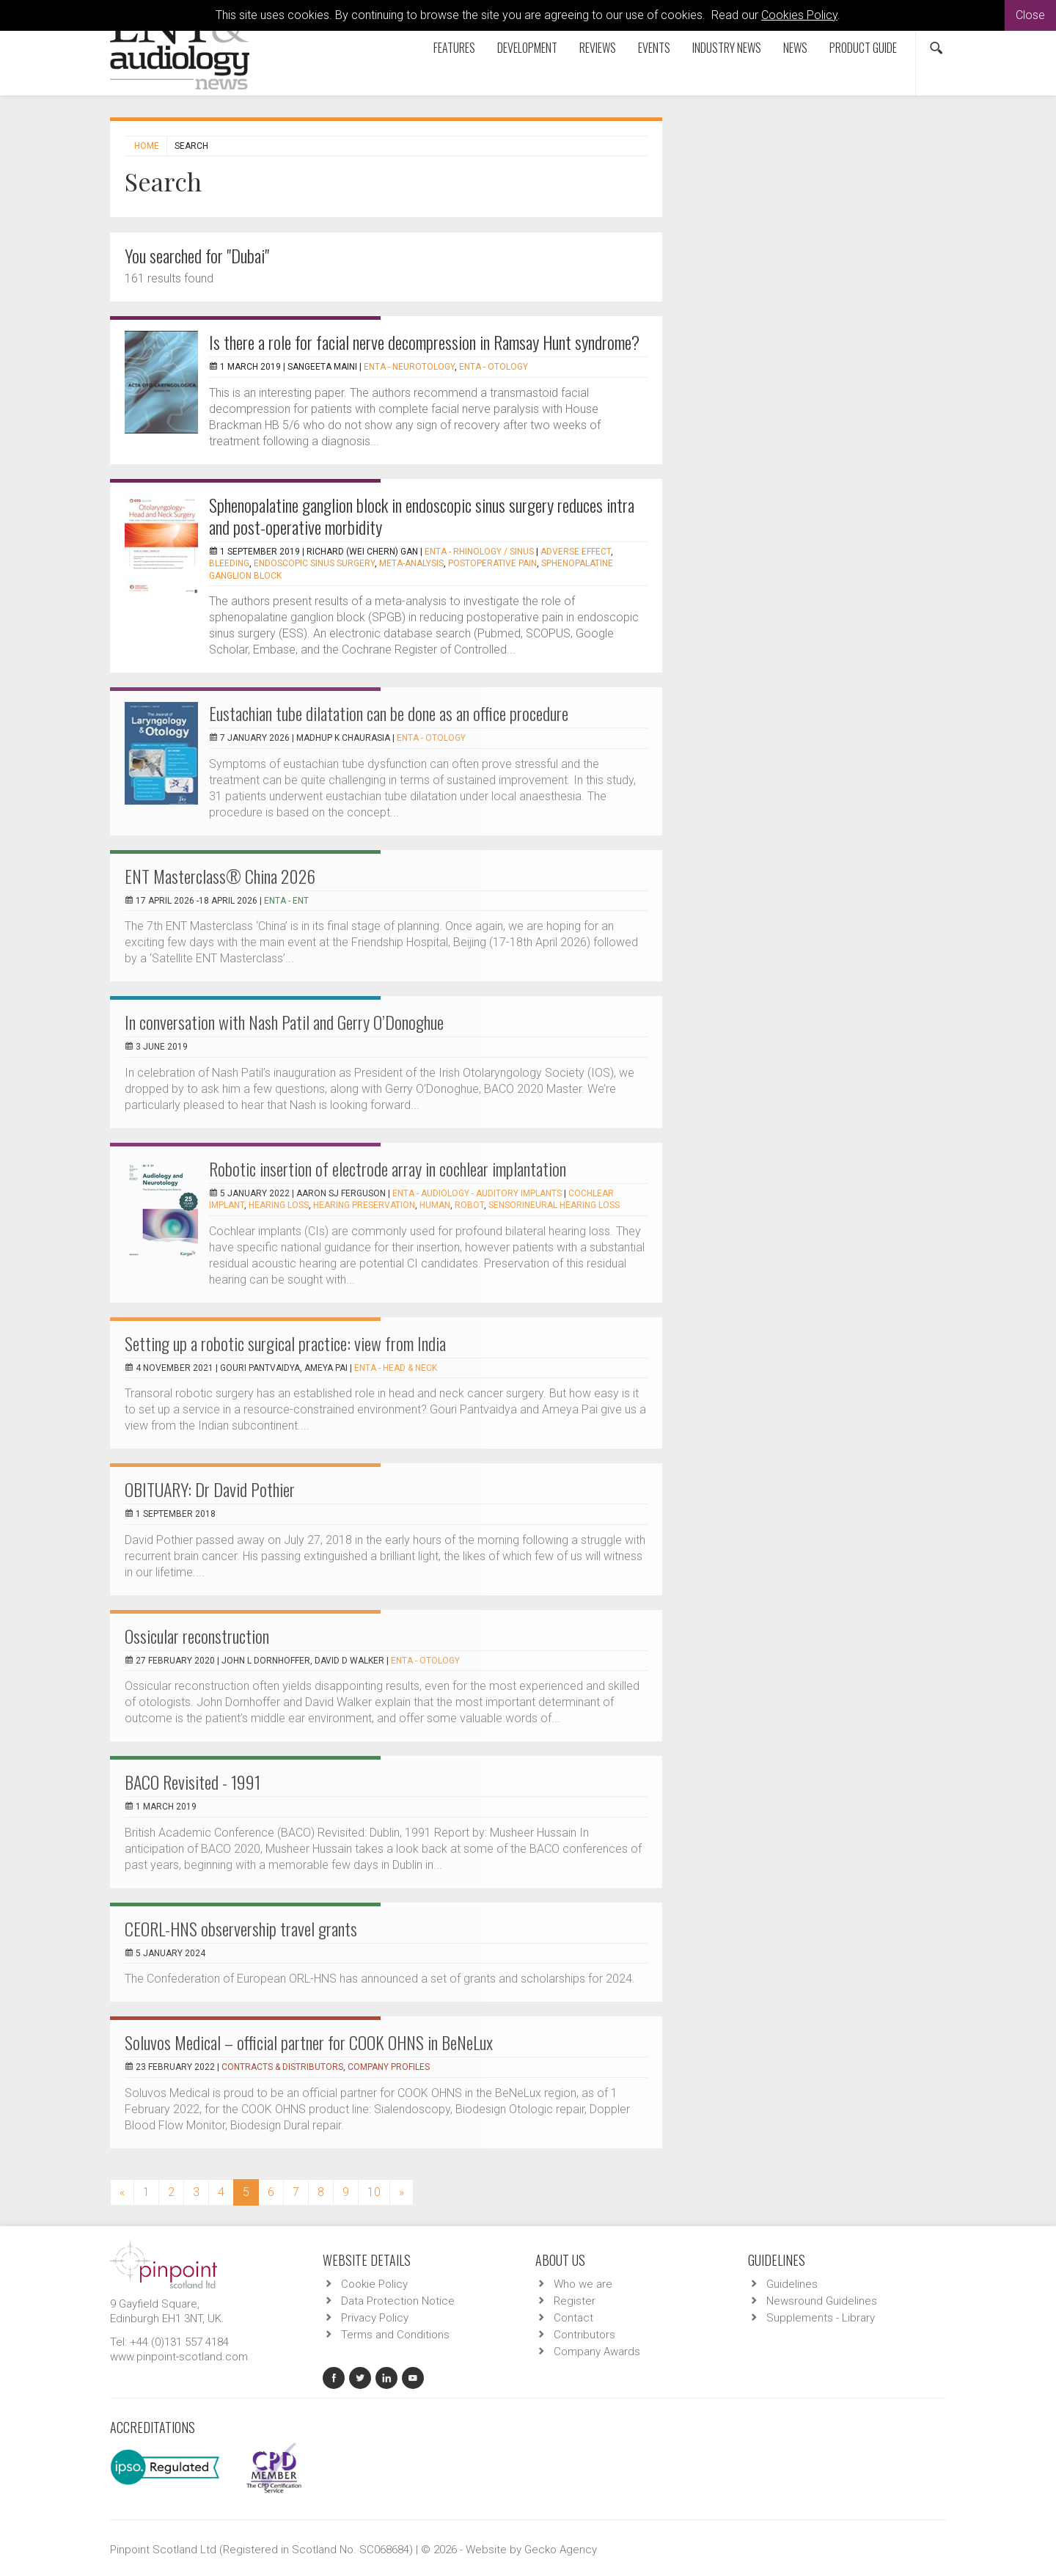 The height and width of the screenshot is (2576, 1056). Describe the element at coordinates (469, 1205) in the screenshot. I see `Robot` at that location.